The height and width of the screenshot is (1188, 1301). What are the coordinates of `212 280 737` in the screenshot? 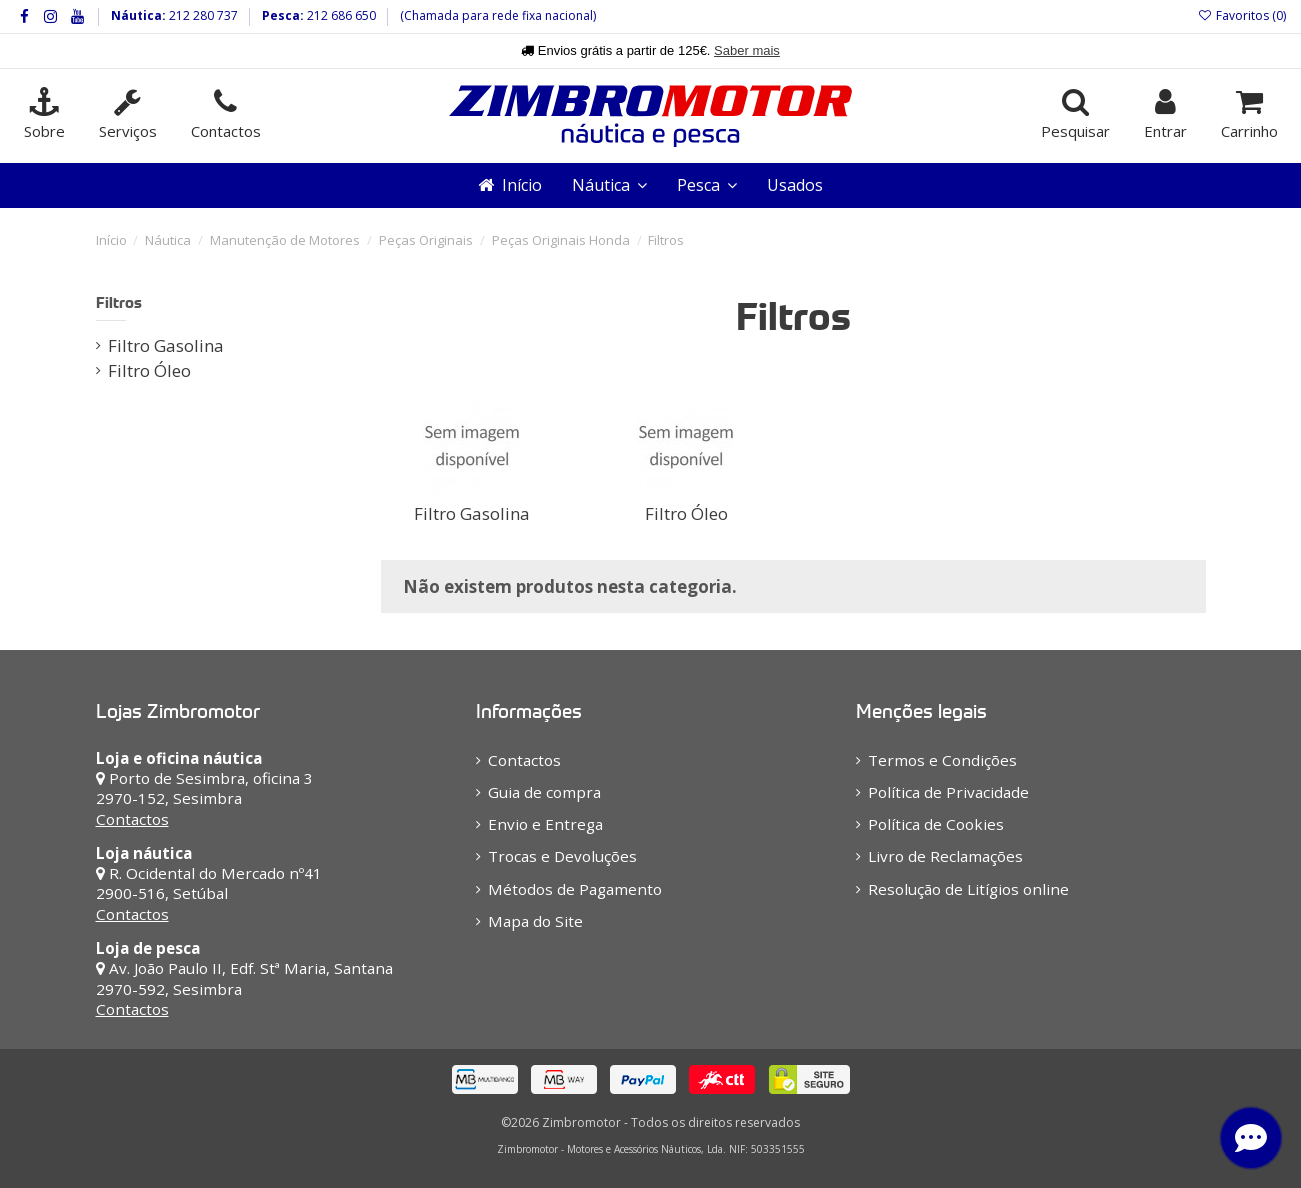 It's located at (202, 15).